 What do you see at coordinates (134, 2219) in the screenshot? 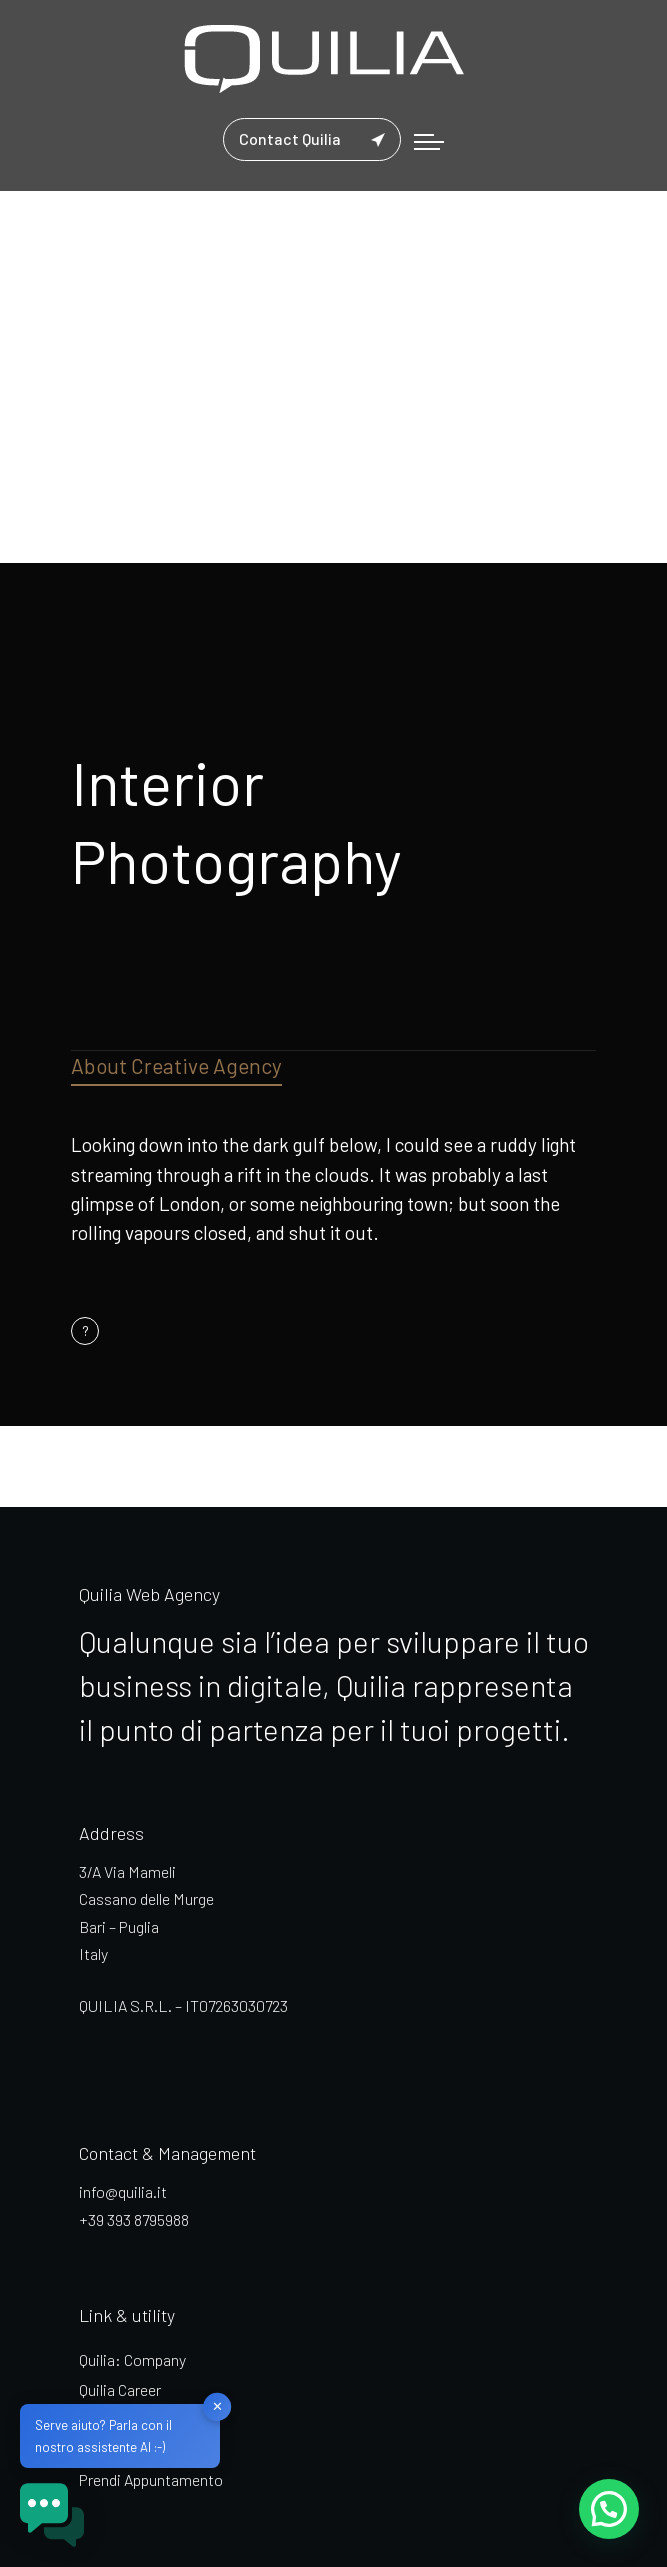
I see `+39 393 8795988` at bounding box center [134, 2219].